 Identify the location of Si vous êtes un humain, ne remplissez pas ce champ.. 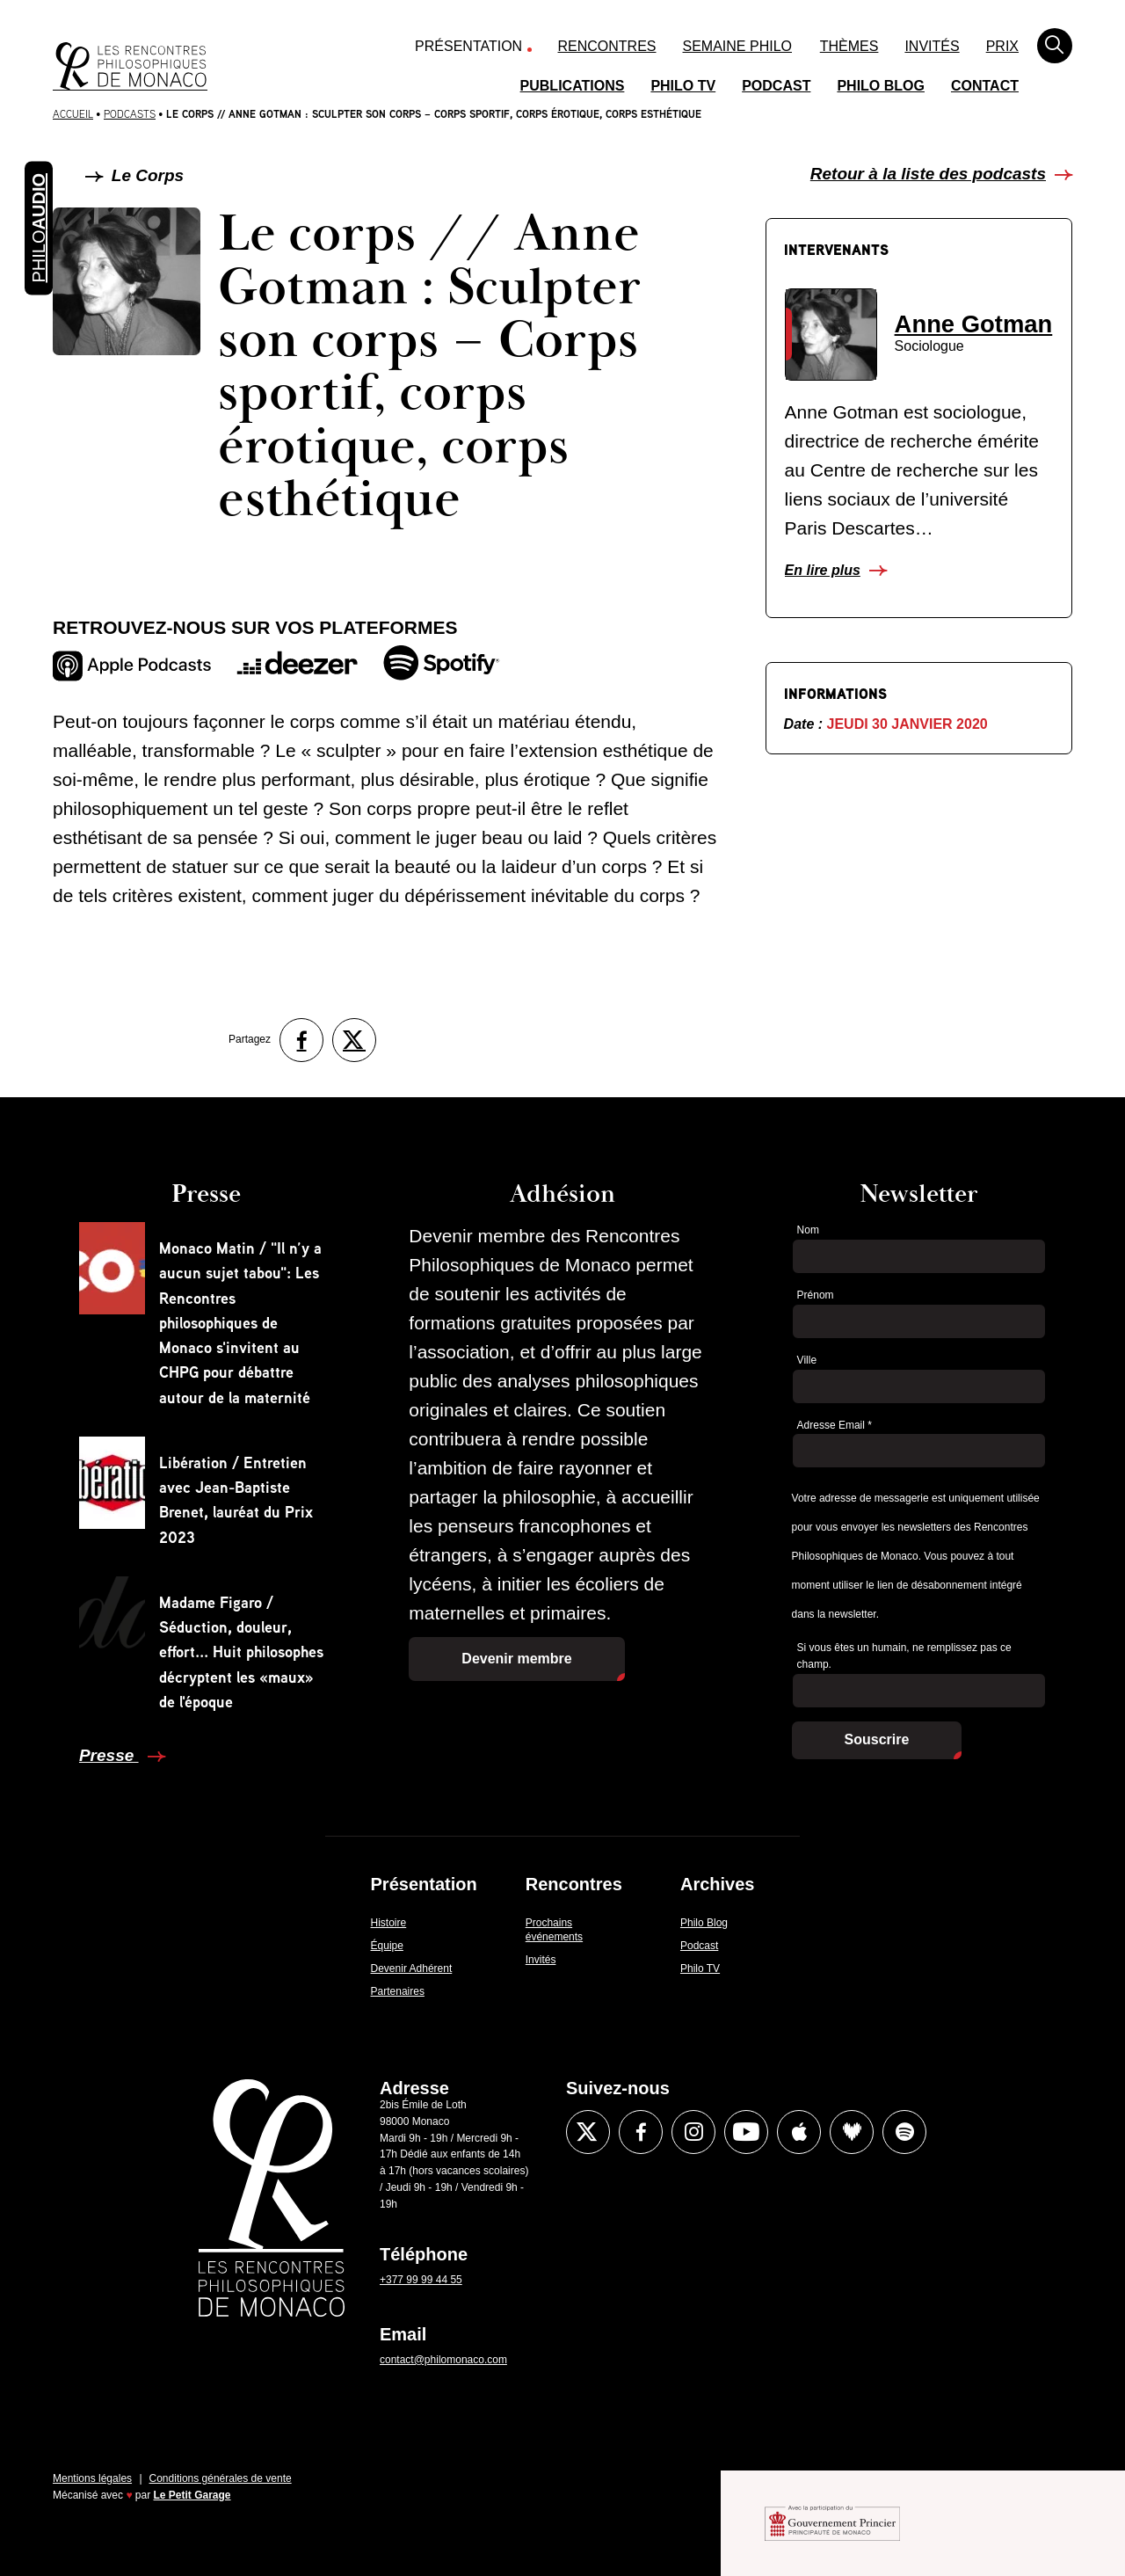
(904, 1655).